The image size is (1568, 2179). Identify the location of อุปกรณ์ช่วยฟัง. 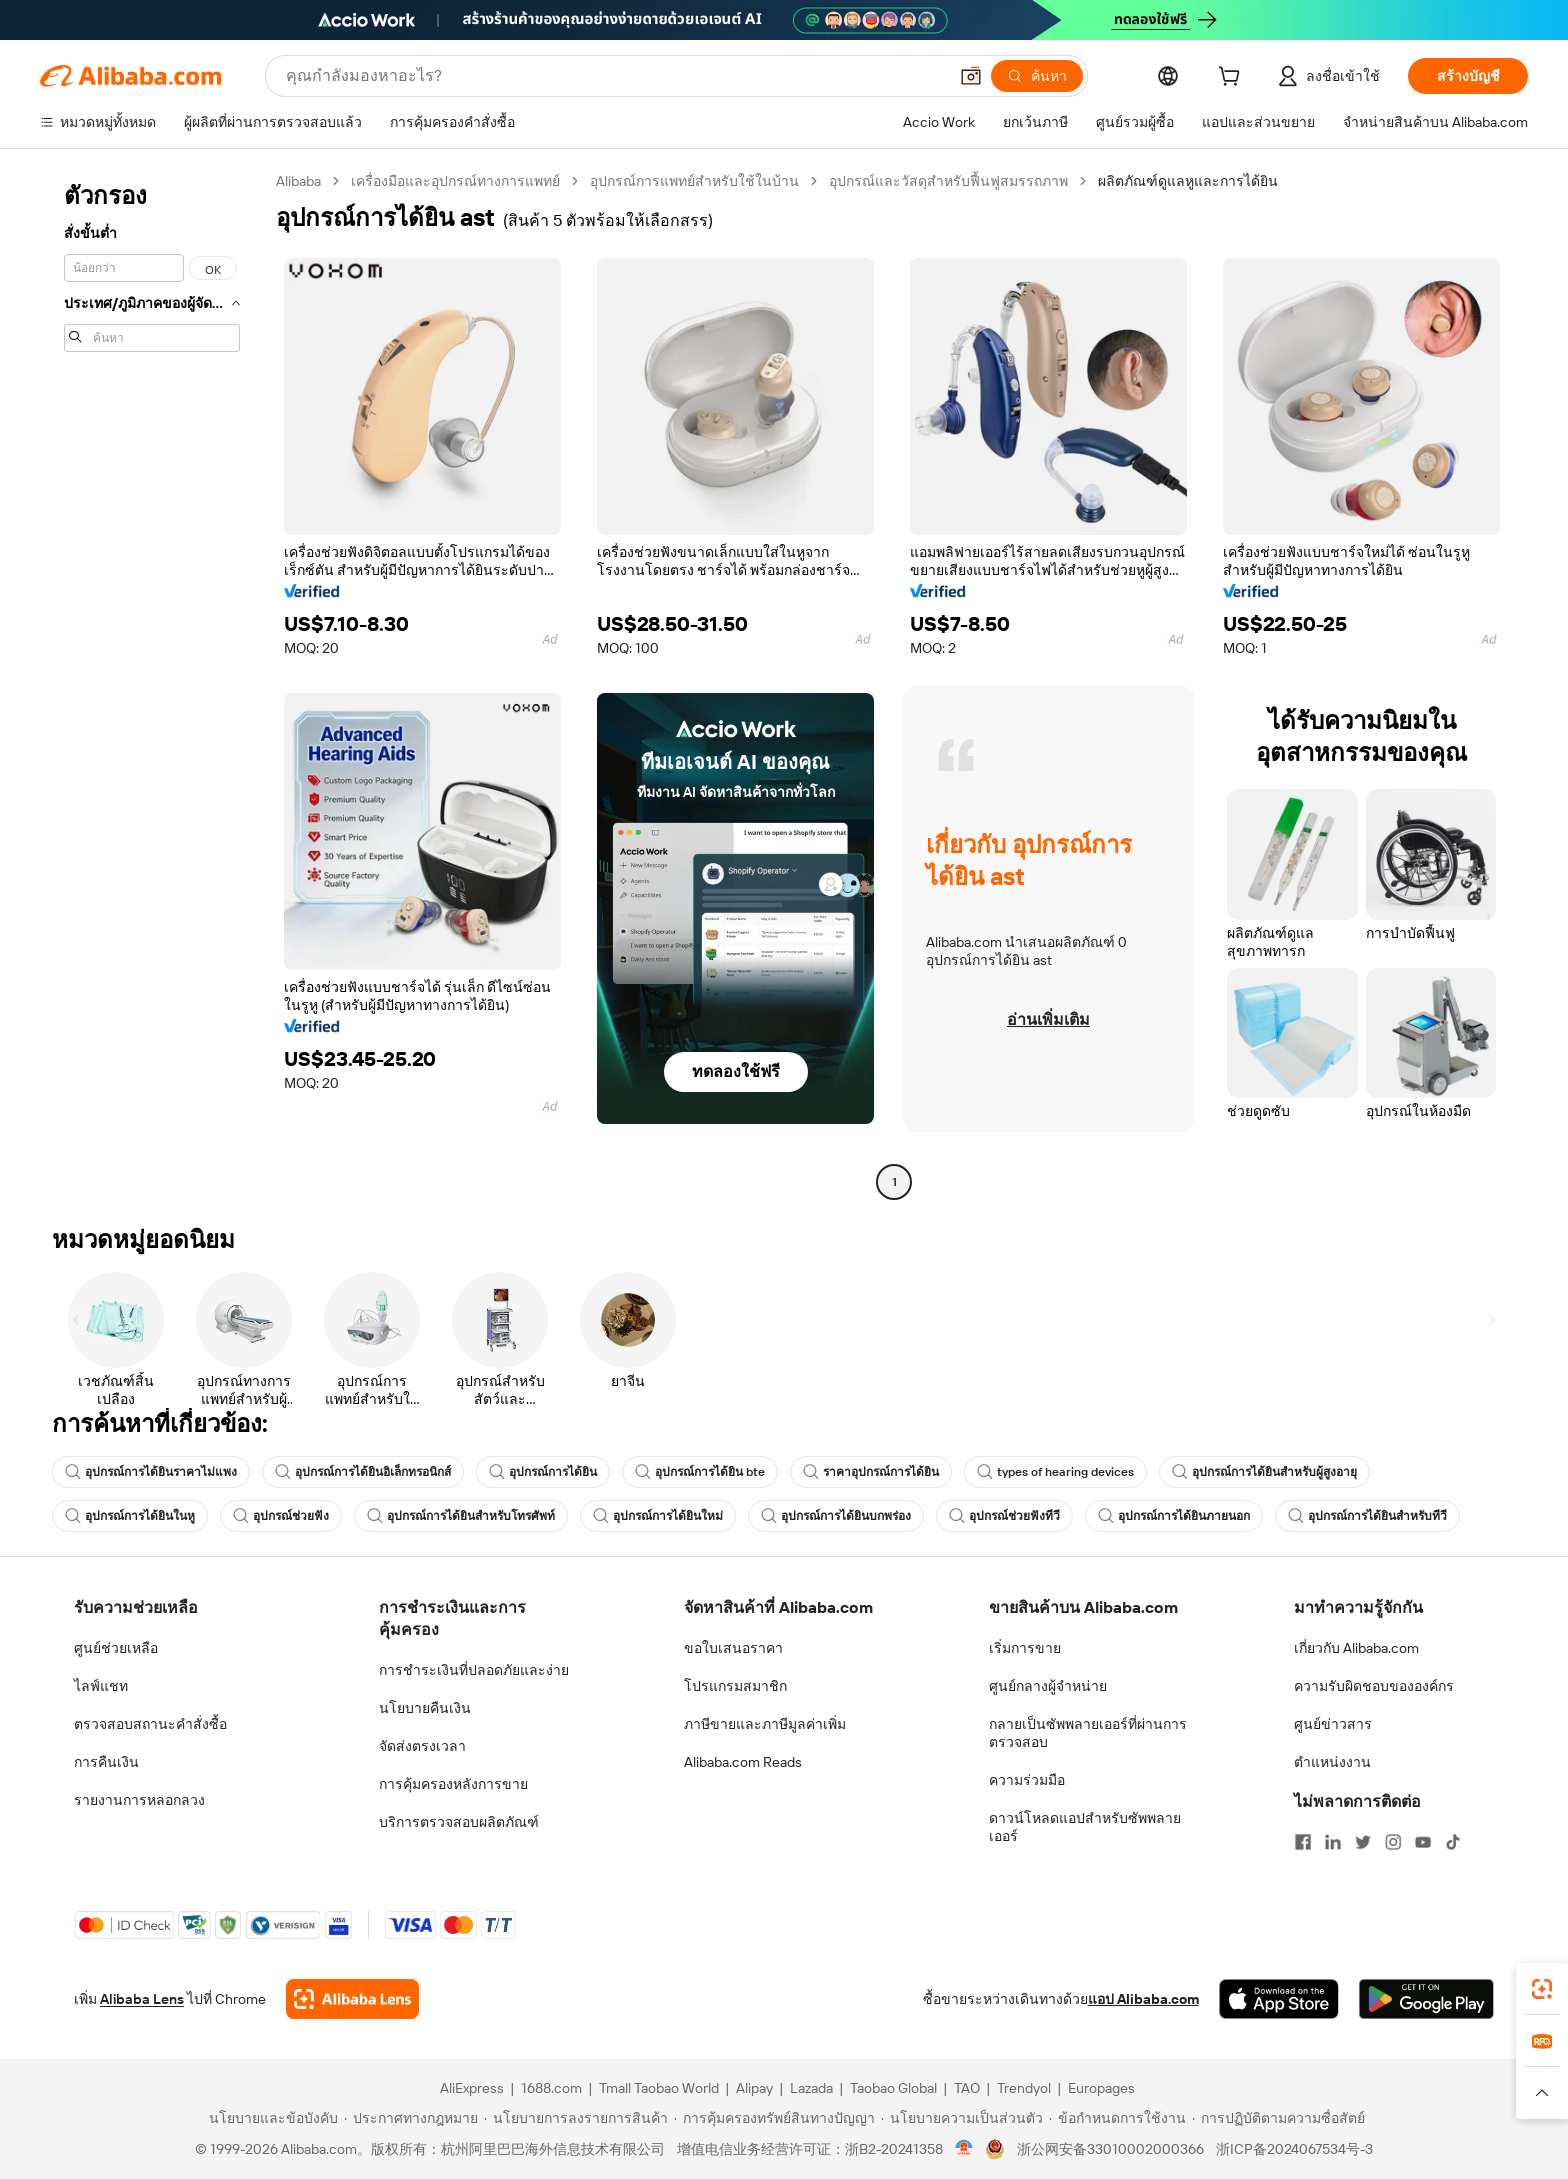
(281, 1516).